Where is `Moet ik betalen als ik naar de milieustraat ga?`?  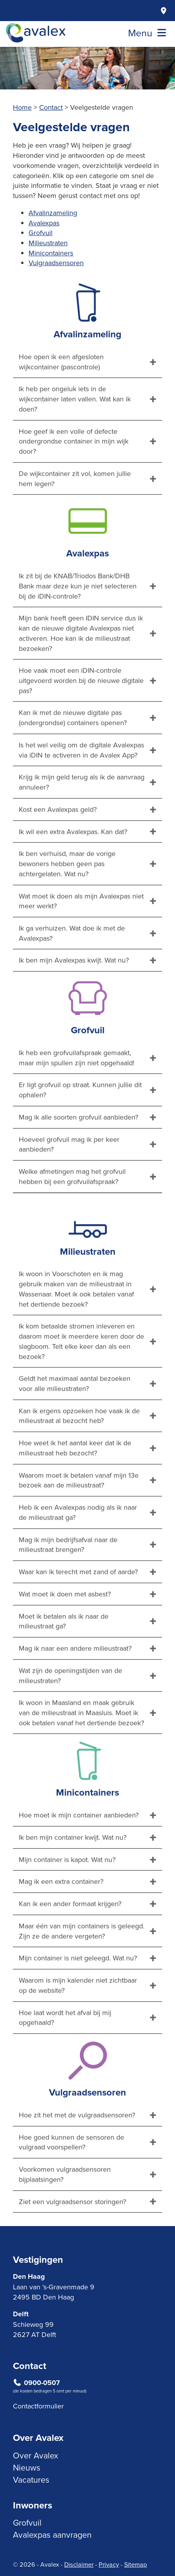
Moet ik betalen als ik naar de milieustraat ga? is located at coordinates (63, 1658).